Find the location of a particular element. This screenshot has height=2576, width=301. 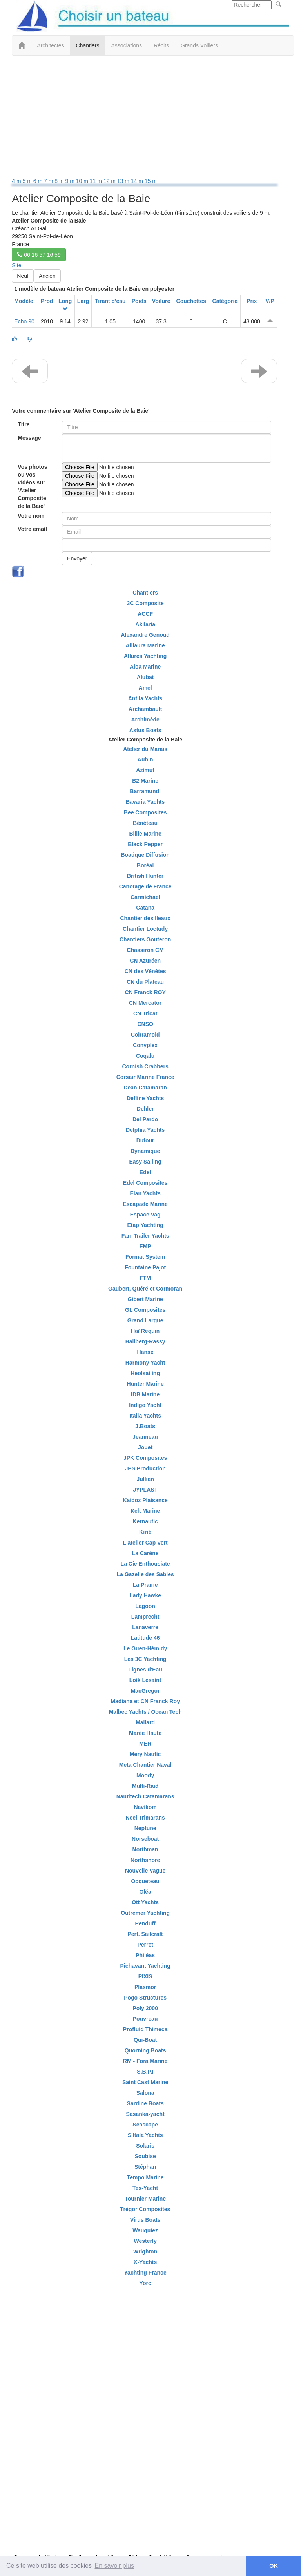

Saint Cast Marine is located at coordinates (145, 2082).